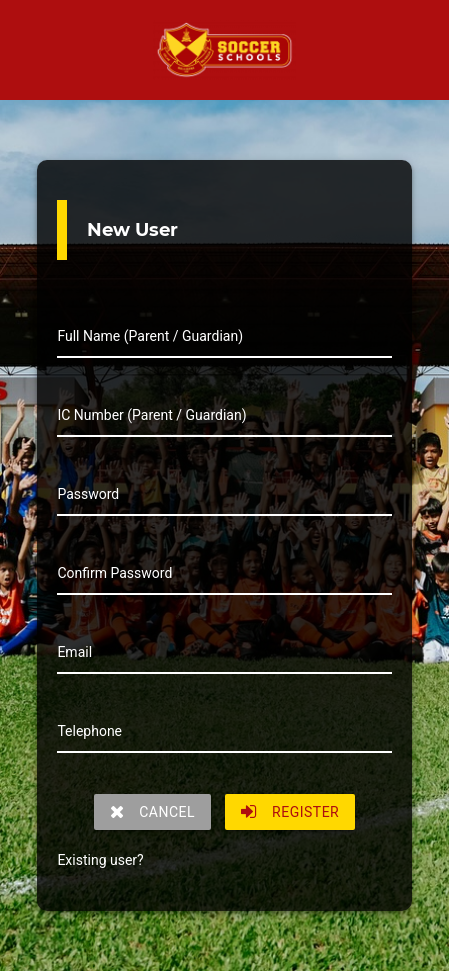  I want to click on Existing user?, so click(100, 860).